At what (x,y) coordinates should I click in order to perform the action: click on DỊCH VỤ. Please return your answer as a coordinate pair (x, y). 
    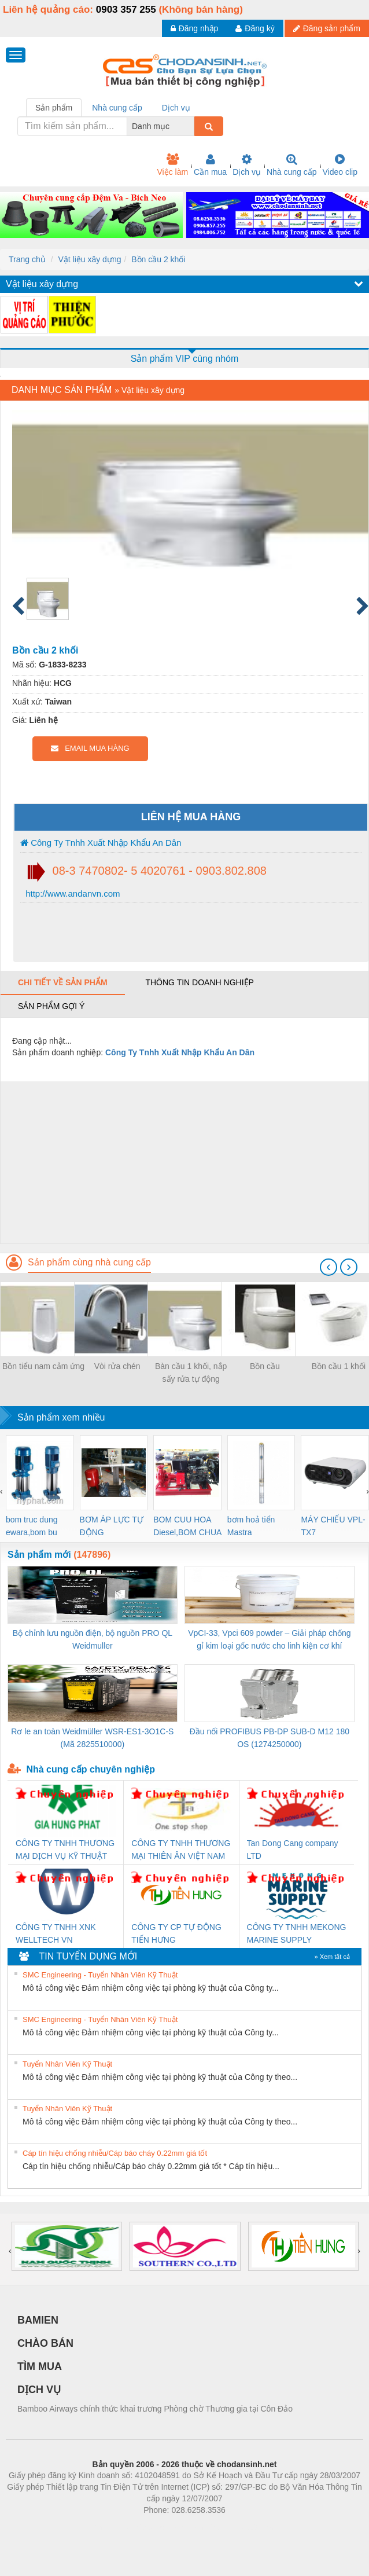
    Looking at the image, I should click on (39, 2389).